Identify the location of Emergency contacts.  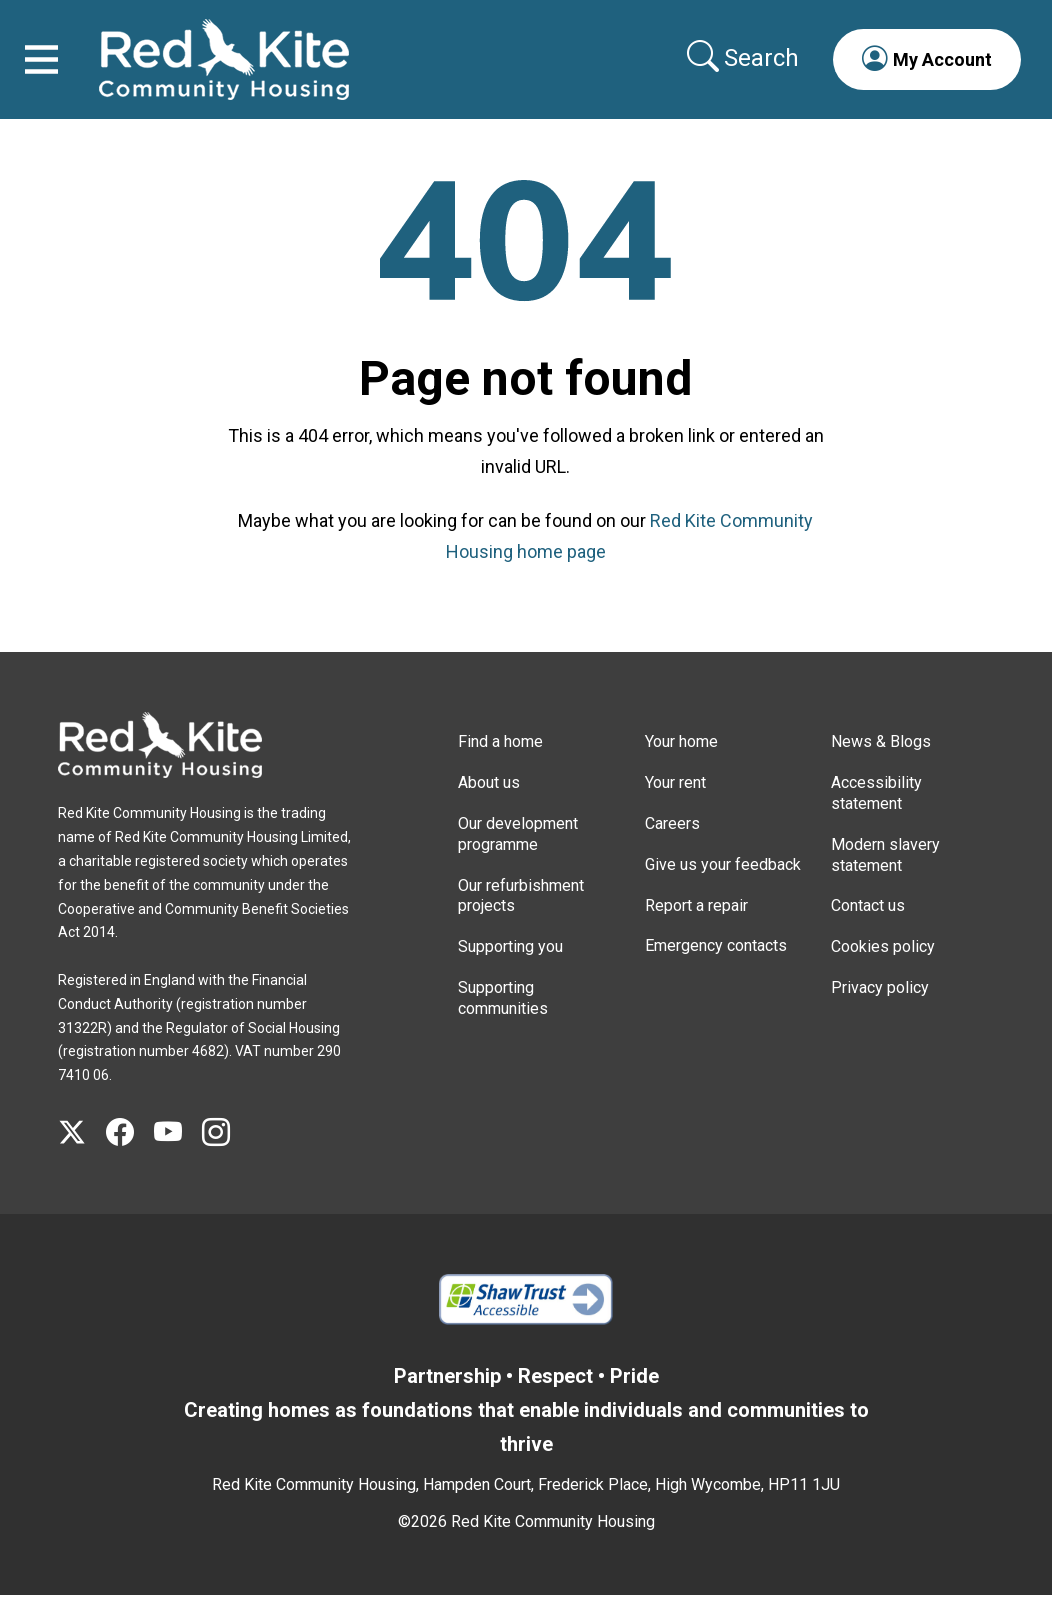
(716, 968).